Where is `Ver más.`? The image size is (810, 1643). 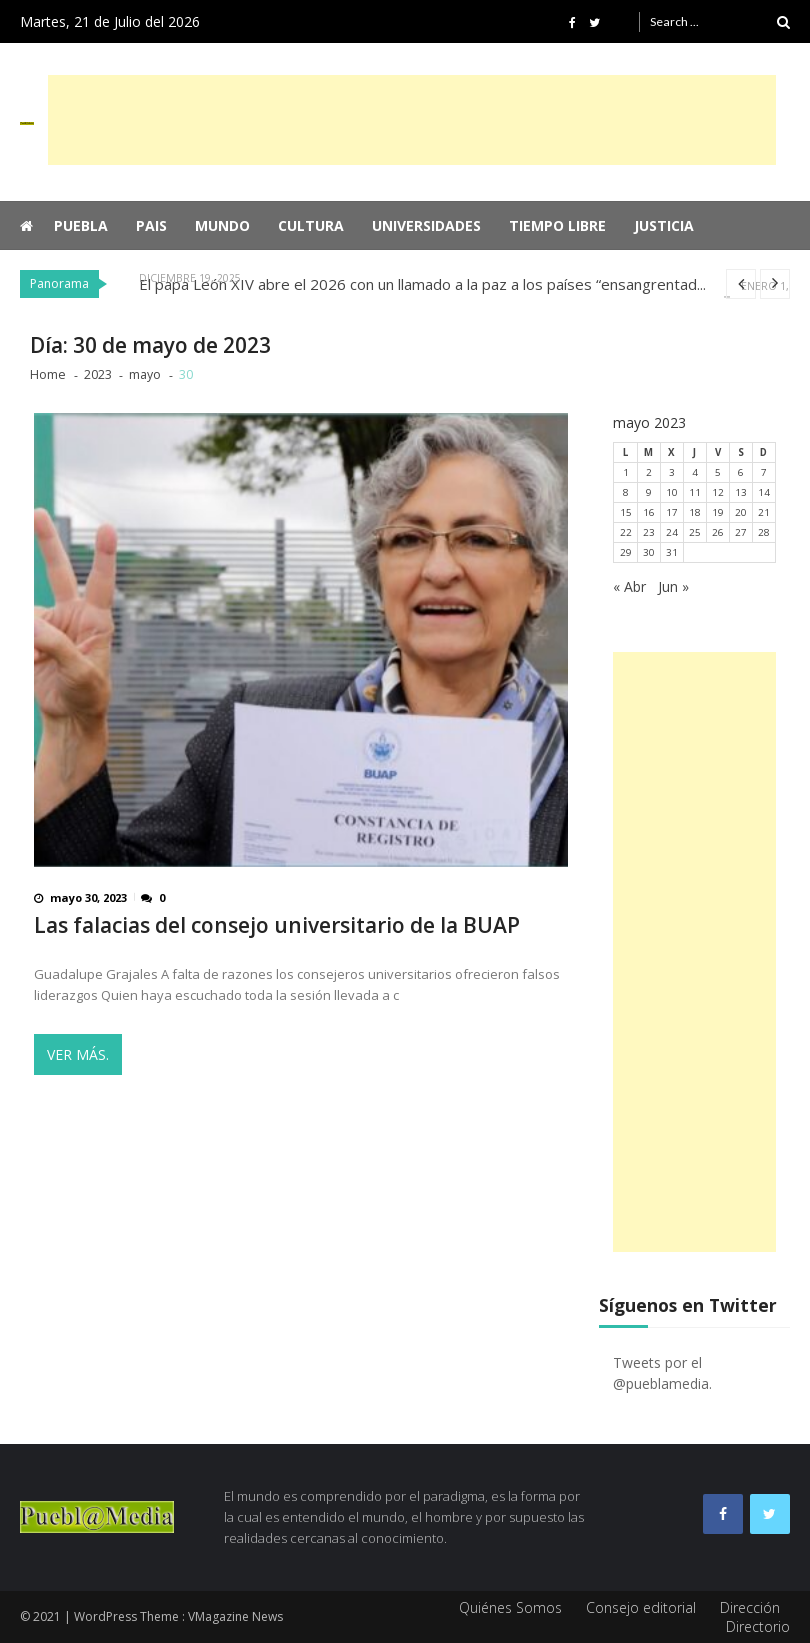 Ver más. is located at coordinates (78, 1054).